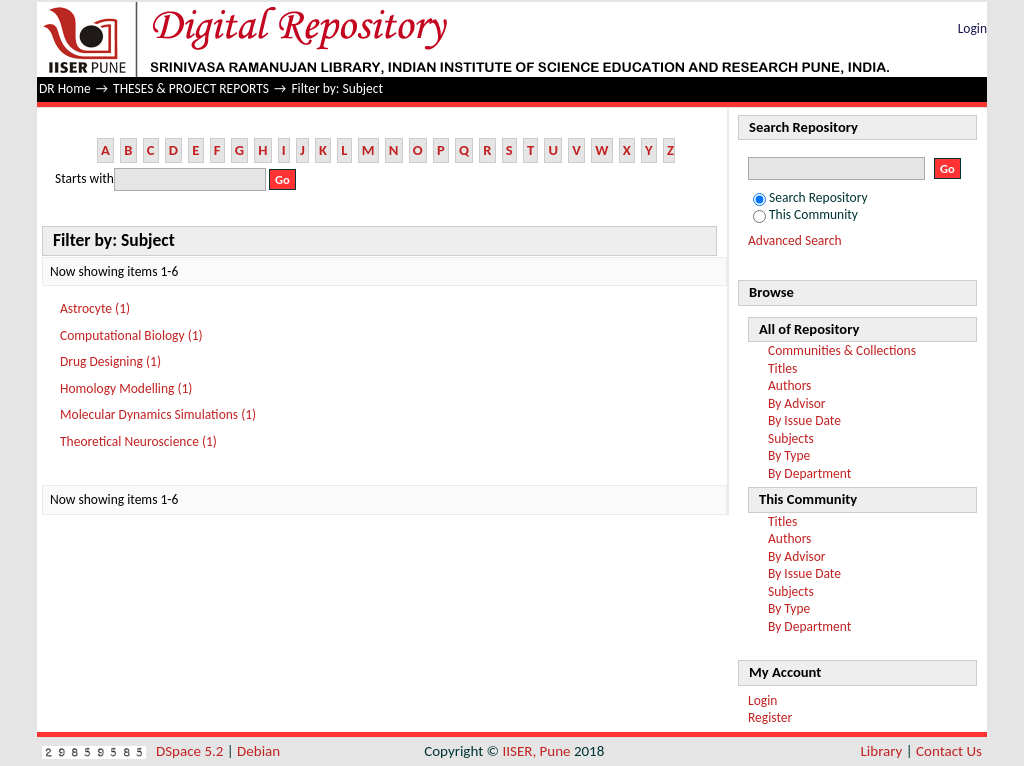 The image size is (1024, 766). I want to click on Search Repository, so click(810, 197).